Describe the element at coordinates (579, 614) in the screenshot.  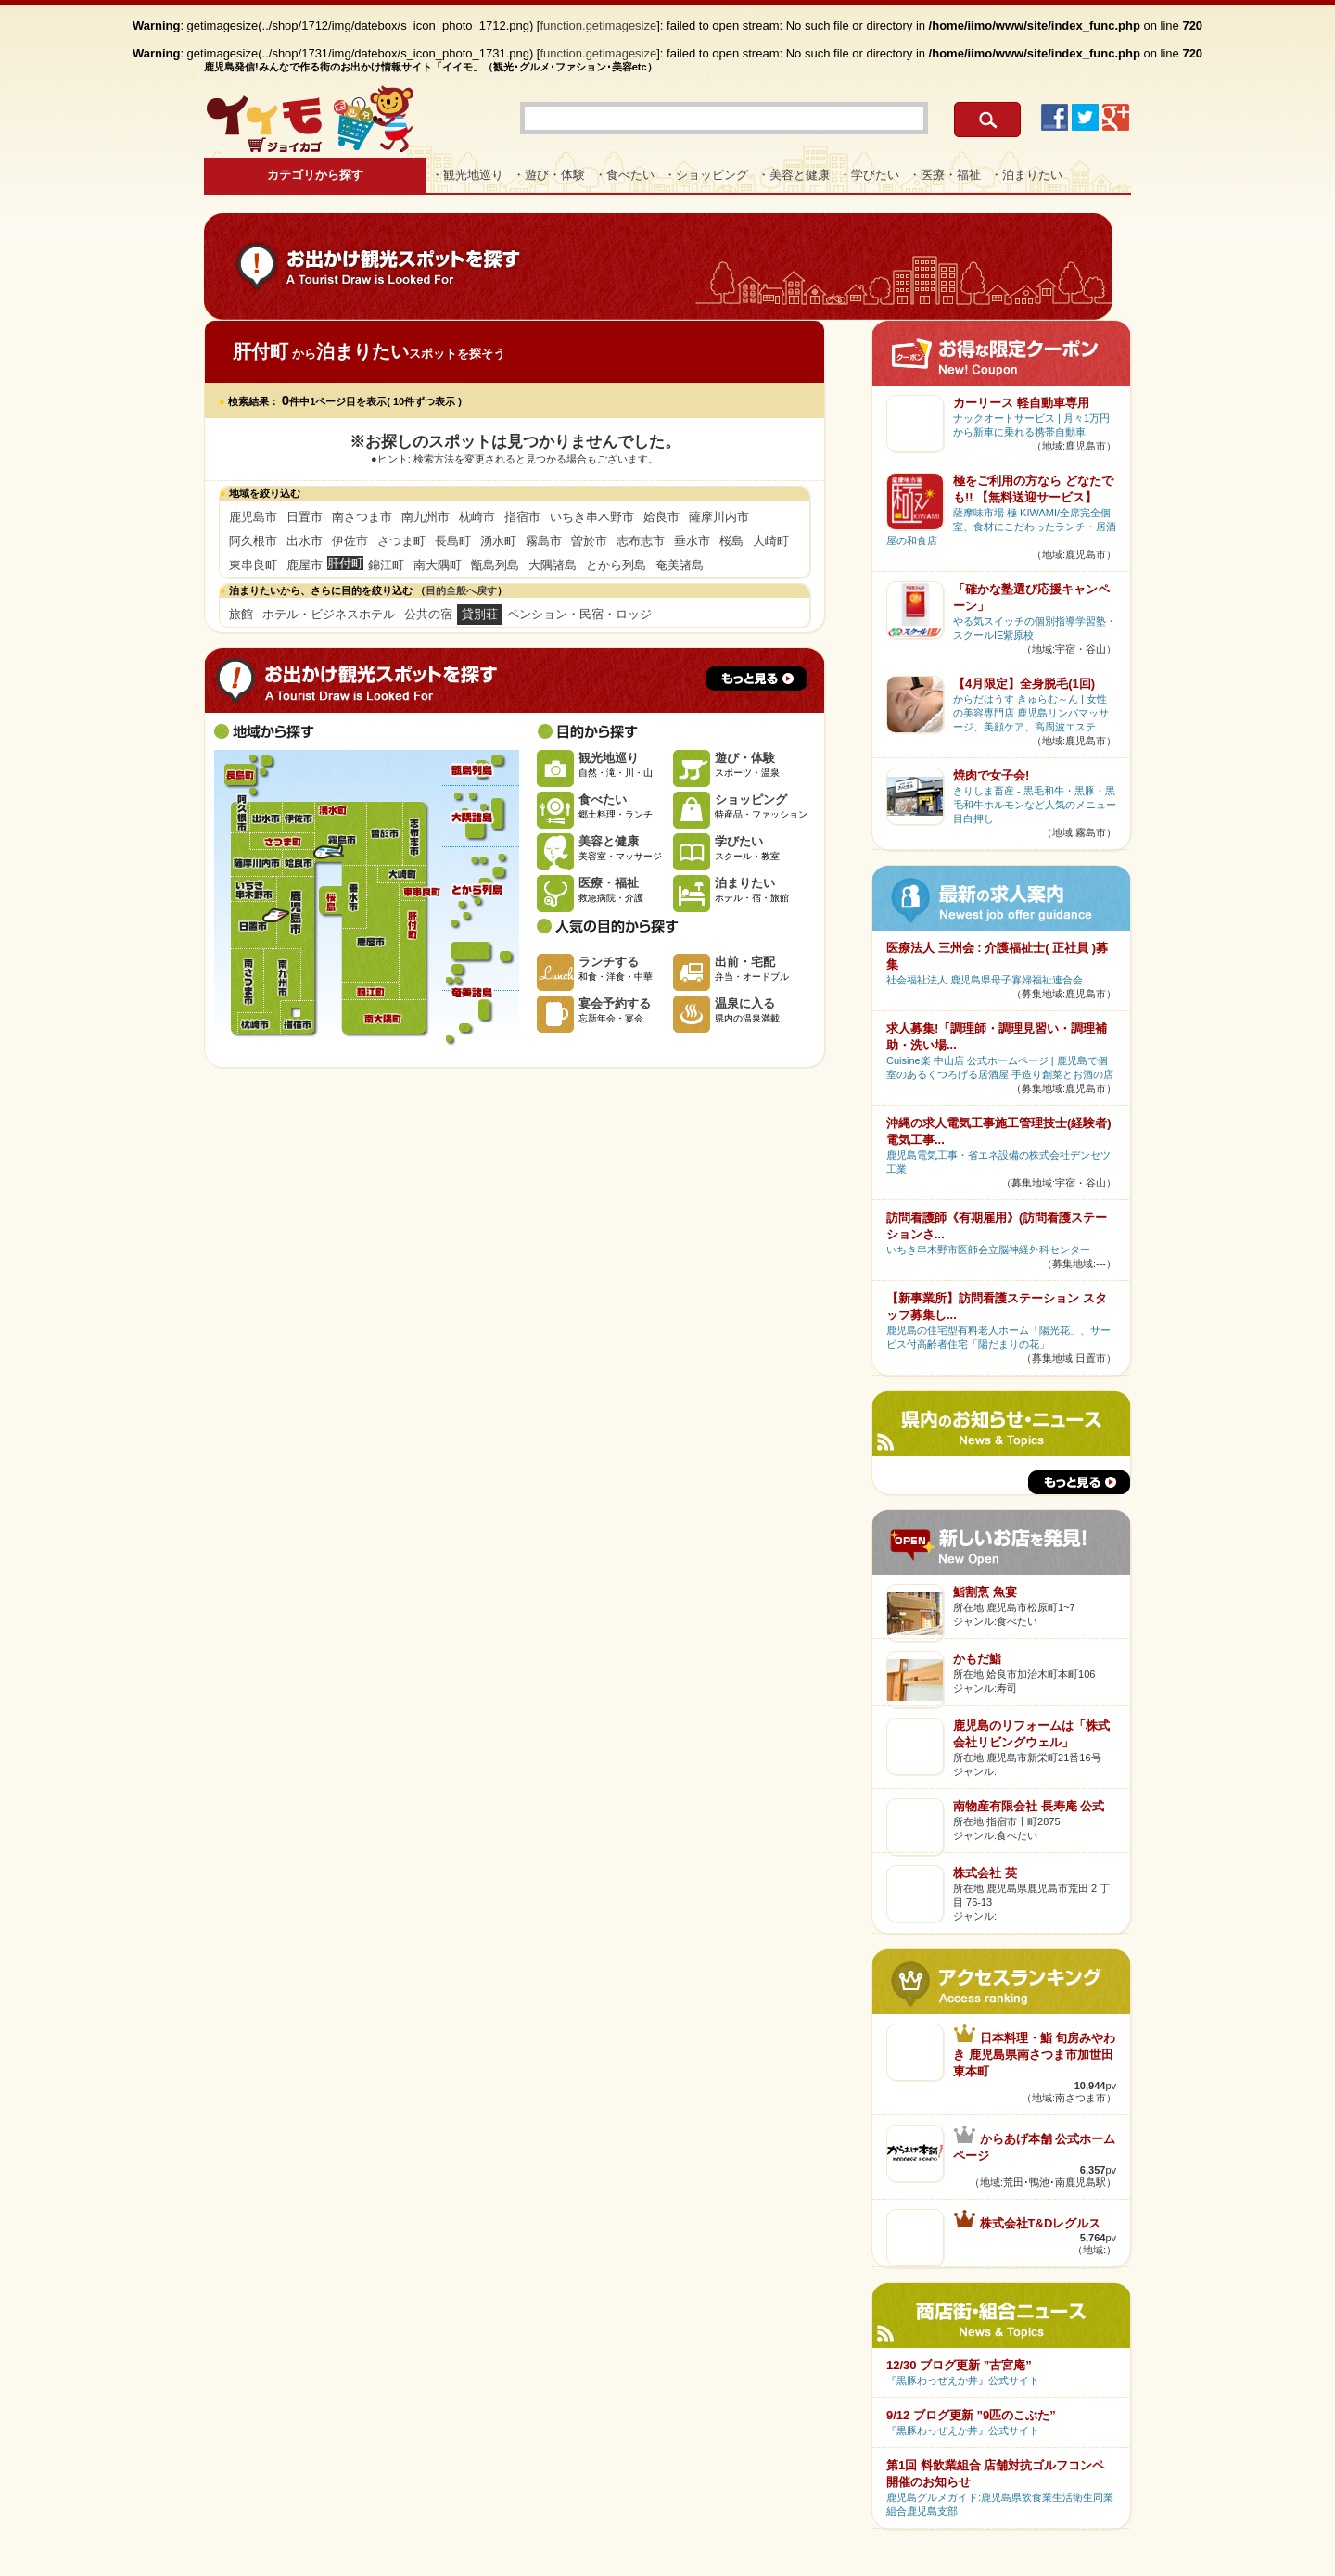
I see `ペンション・民宿・ロッジ` at that location.